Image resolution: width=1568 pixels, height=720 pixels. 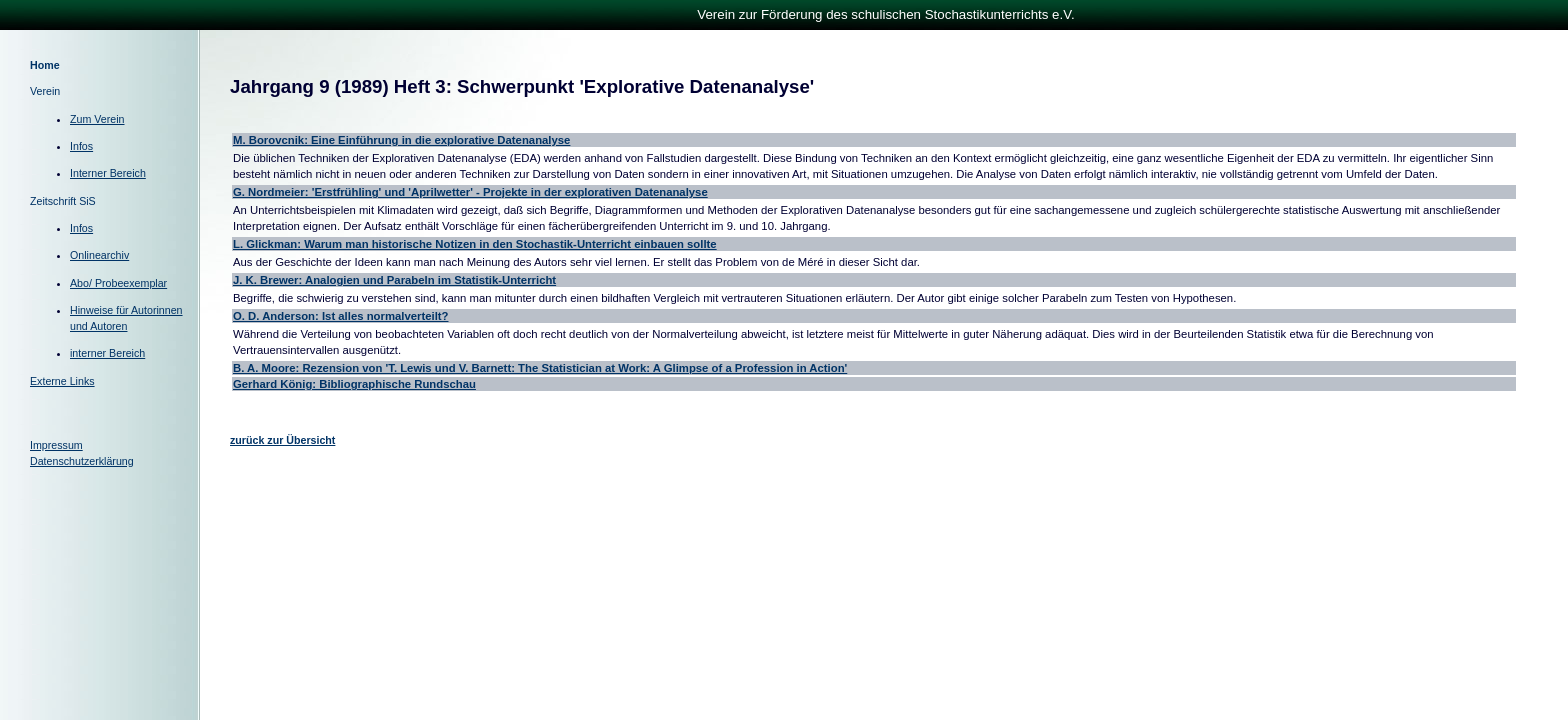 I want to click on Gerhard König: Bibliographische Rundschau, so click(x=354, y=384).